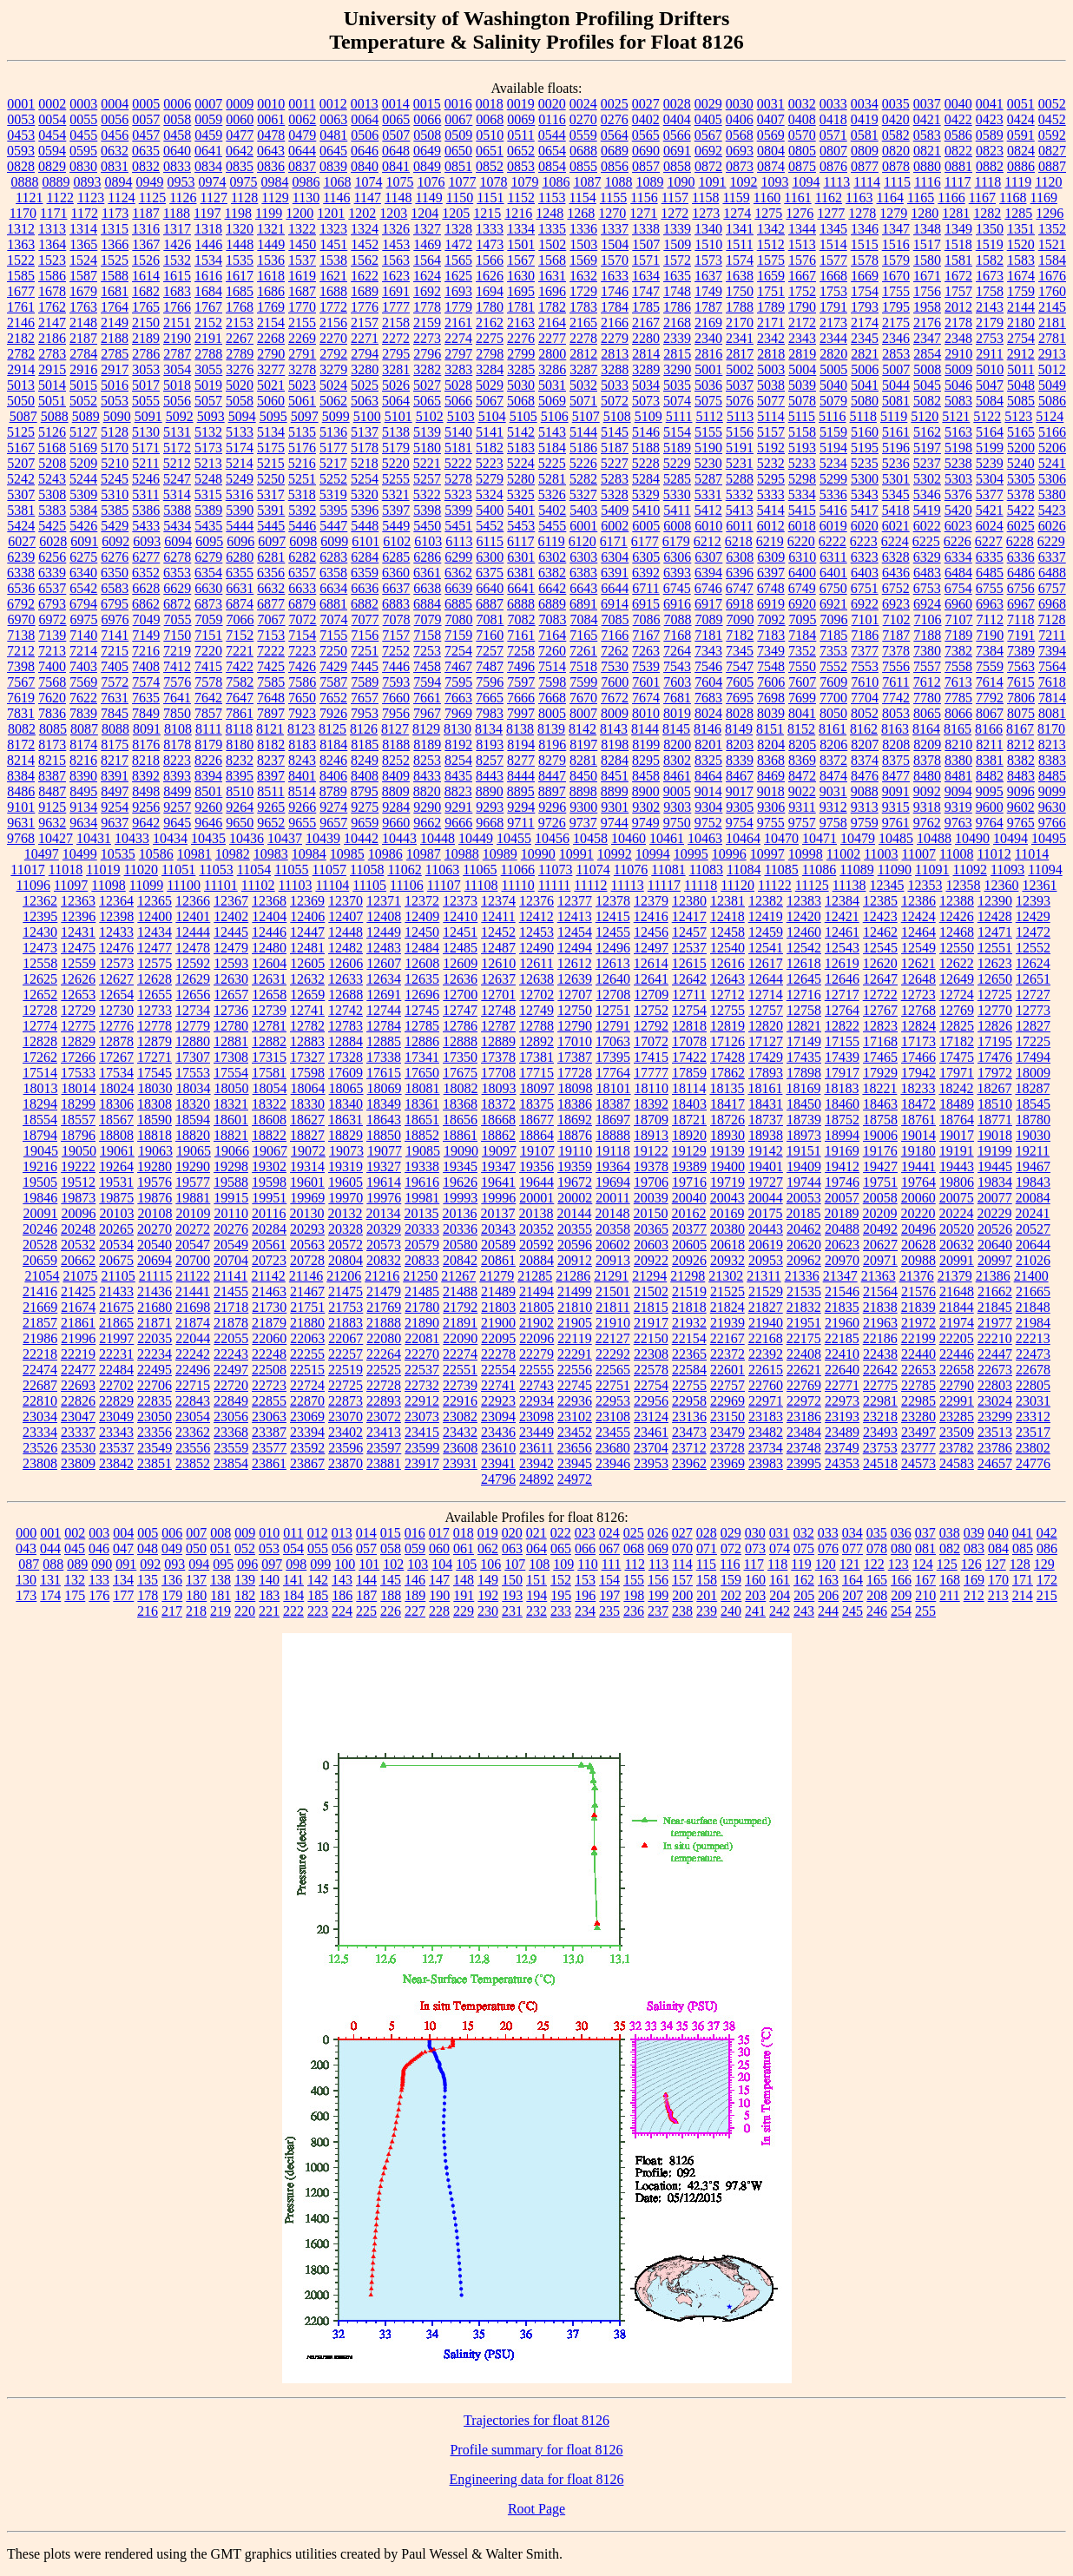  What do you see at coordinates (211, 416) in the screenshot?
I see `5093` at bounding box center [211, 416].